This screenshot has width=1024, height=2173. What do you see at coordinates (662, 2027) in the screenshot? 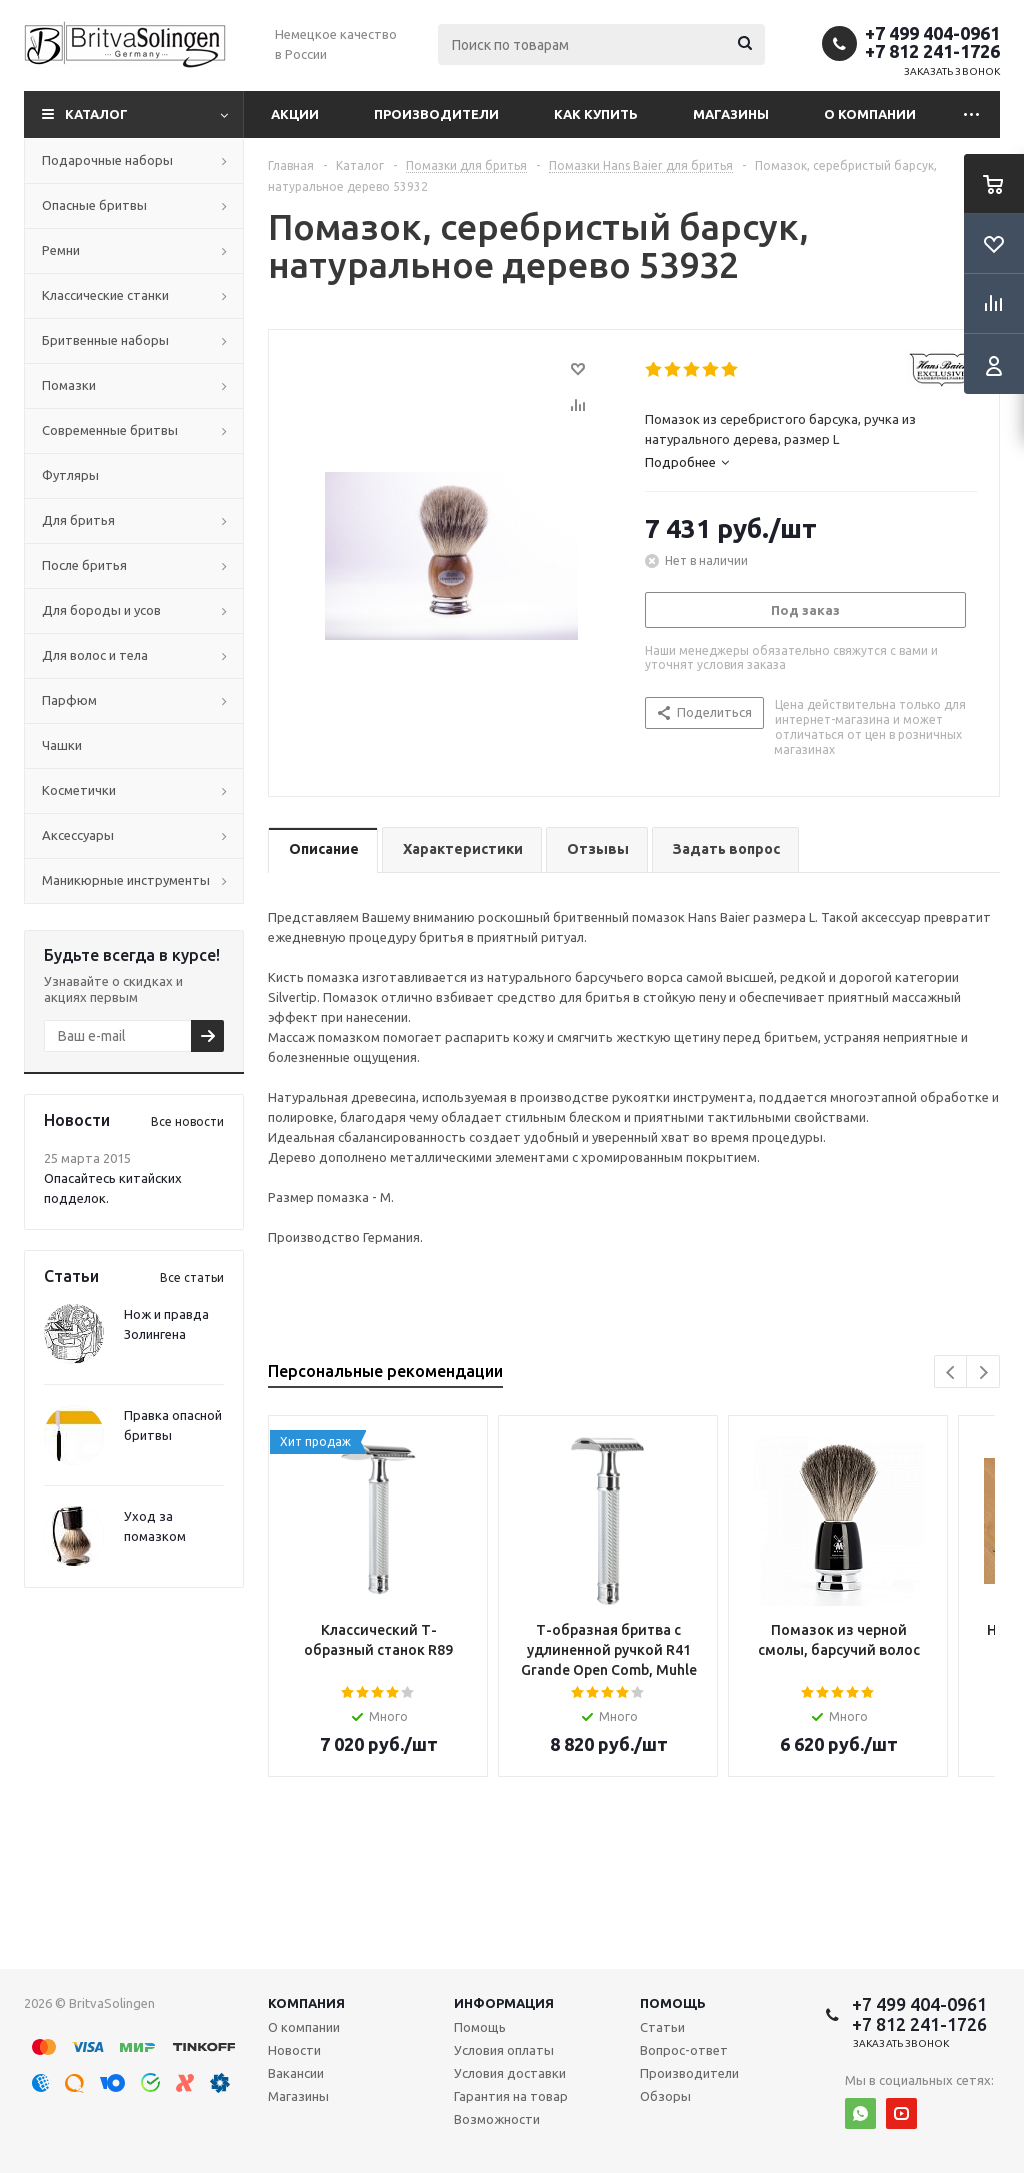
I see `Статьи` at bounding box center [662, 2027].